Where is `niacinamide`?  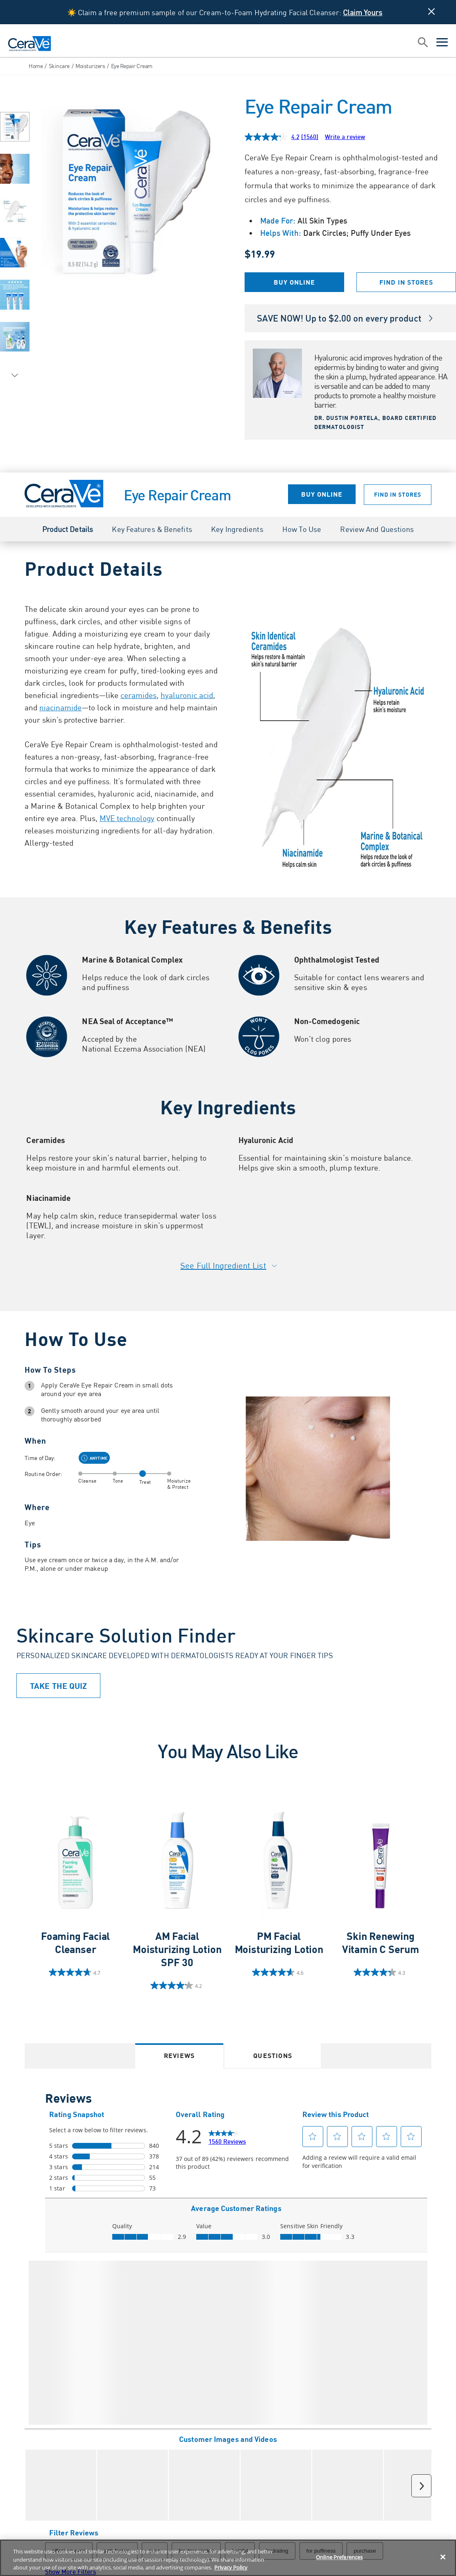
niacinamide is located at coordinates (60, 707).